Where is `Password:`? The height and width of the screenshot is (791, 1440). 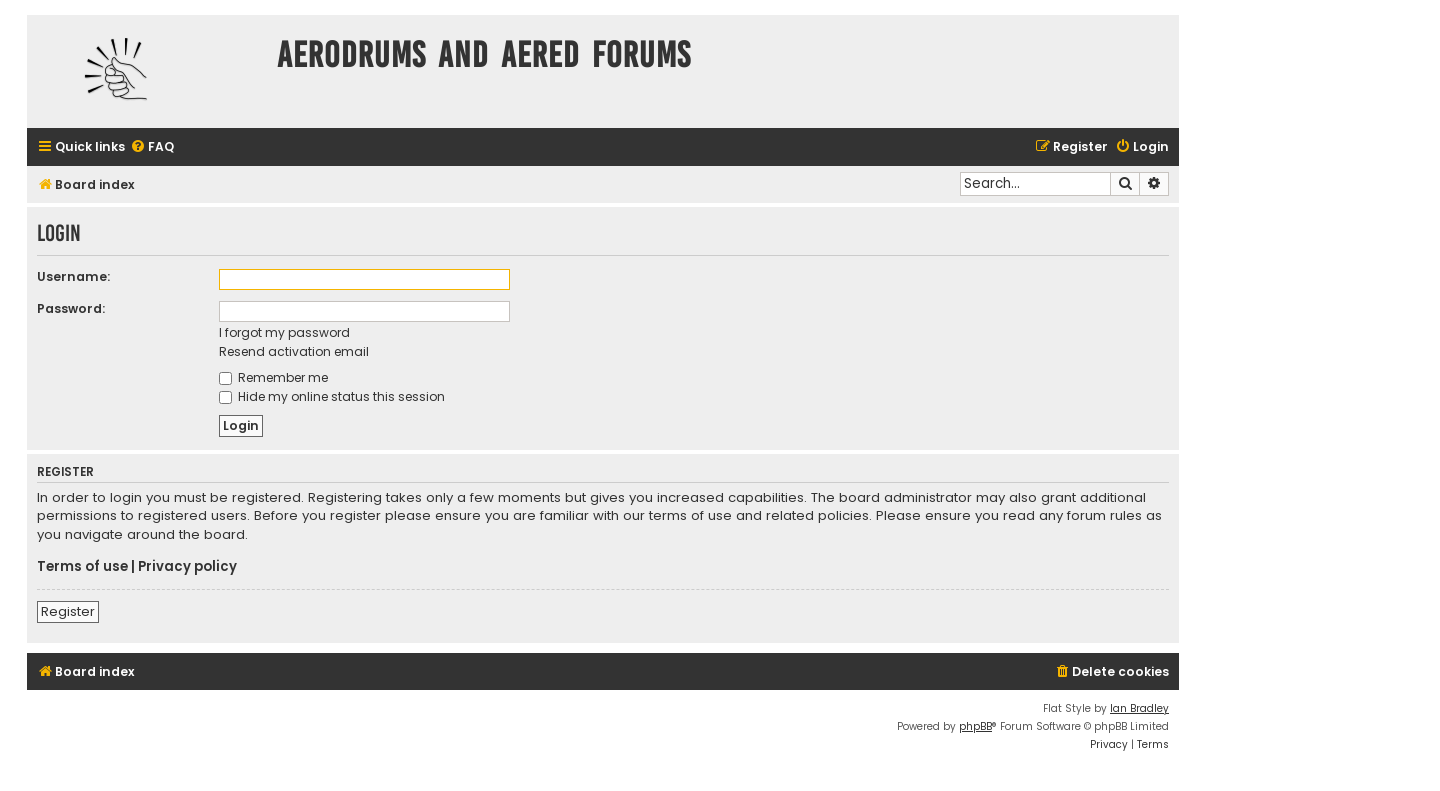 Password: is located at coordinates (71, 308).